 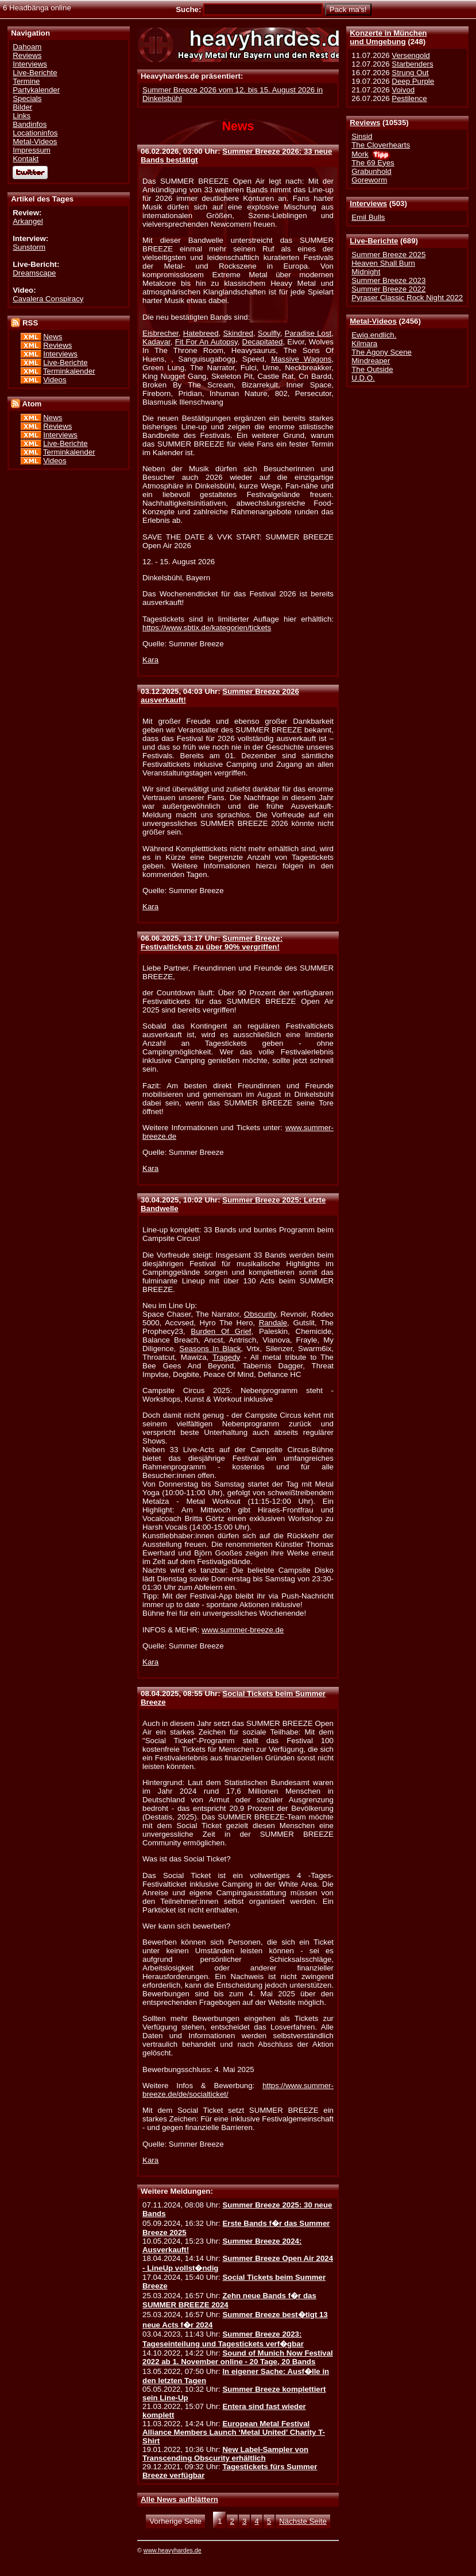 I want to click on Partykalender, so click(x=36, y=90).